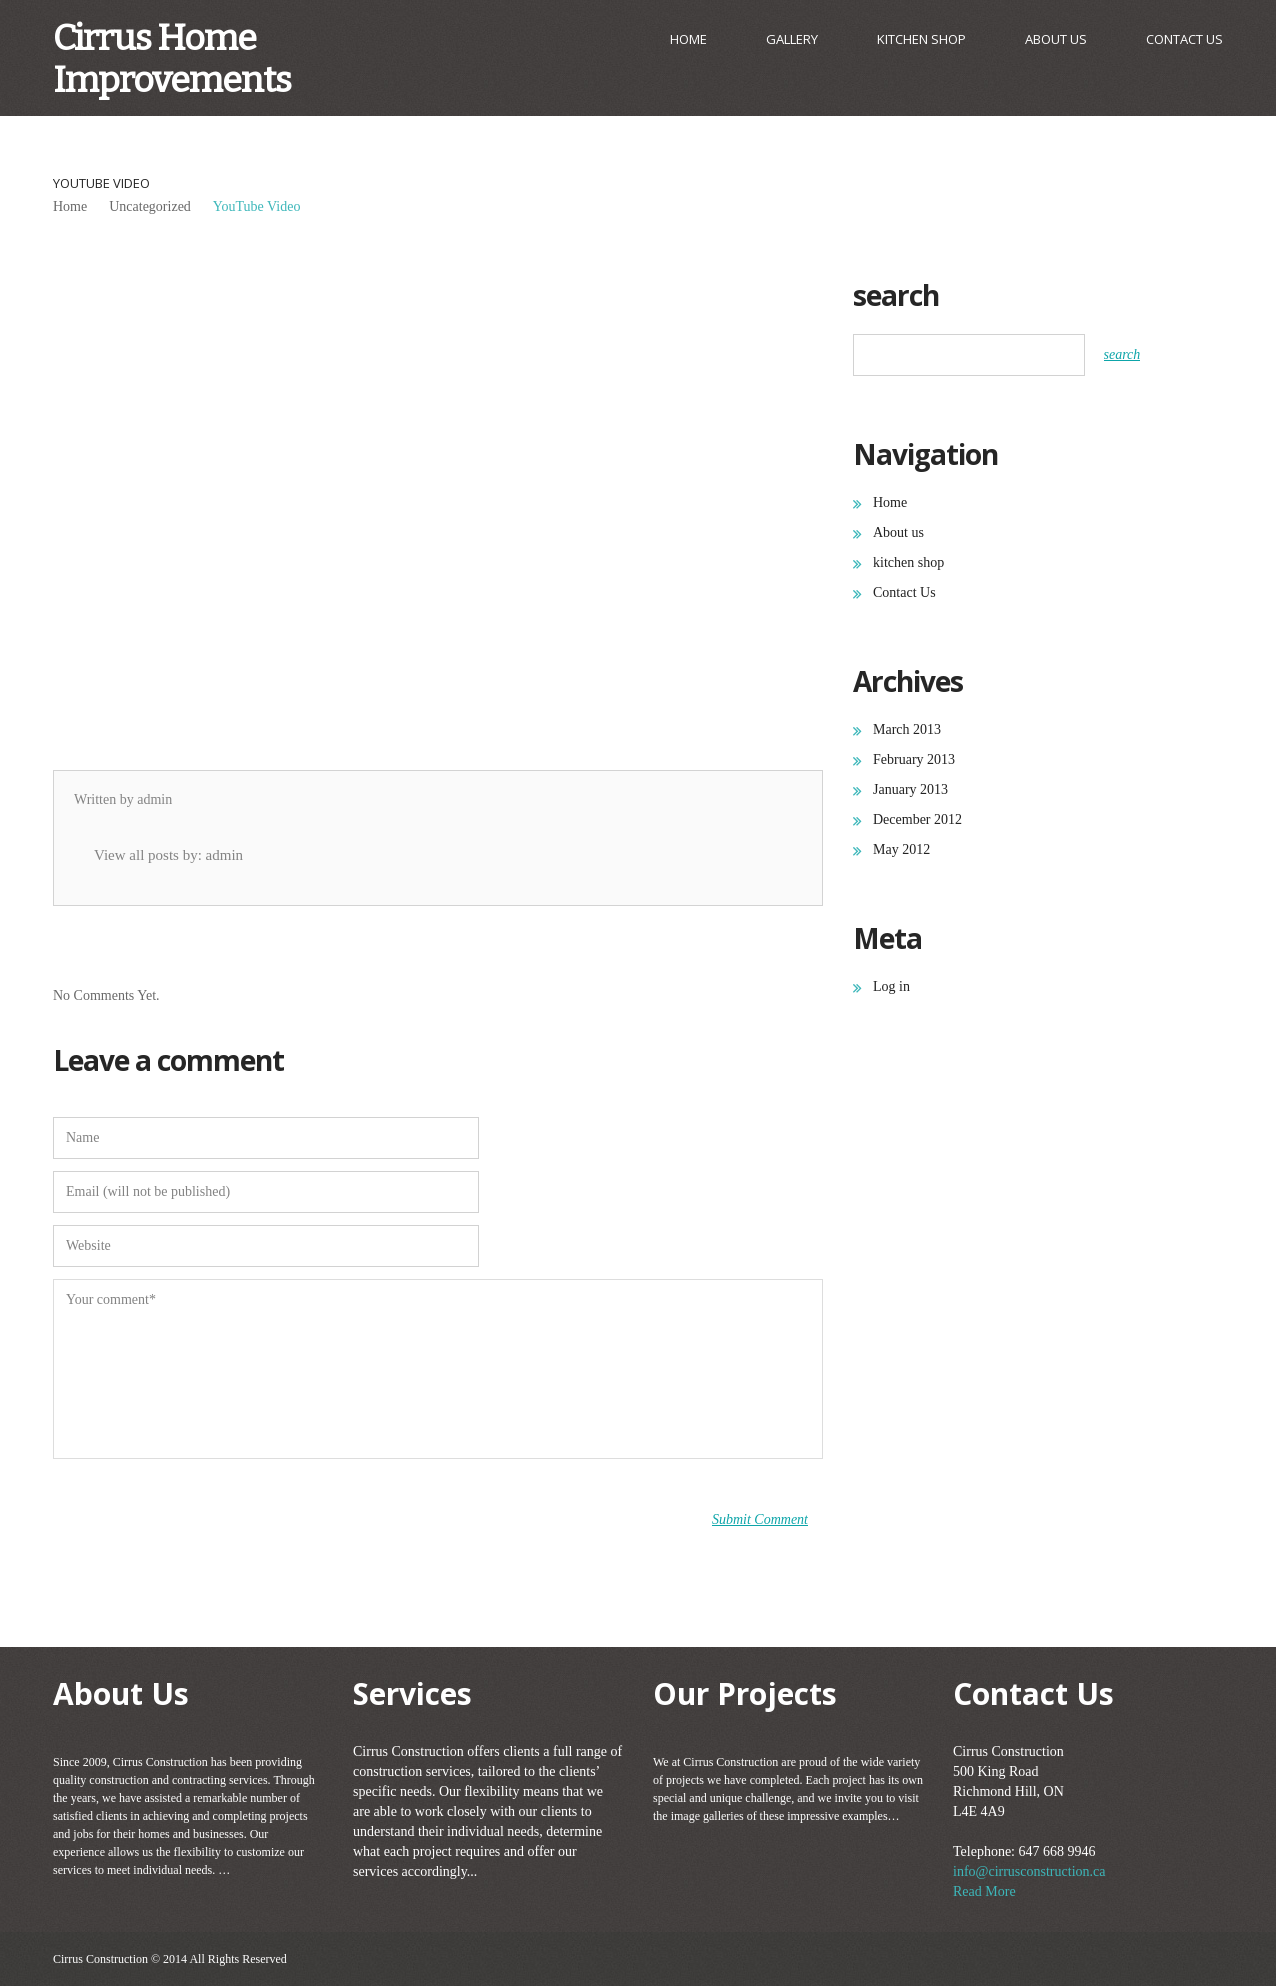  Describe the element at coordinates (917, 819) in the screenshot. I see `December 2012` at that location.